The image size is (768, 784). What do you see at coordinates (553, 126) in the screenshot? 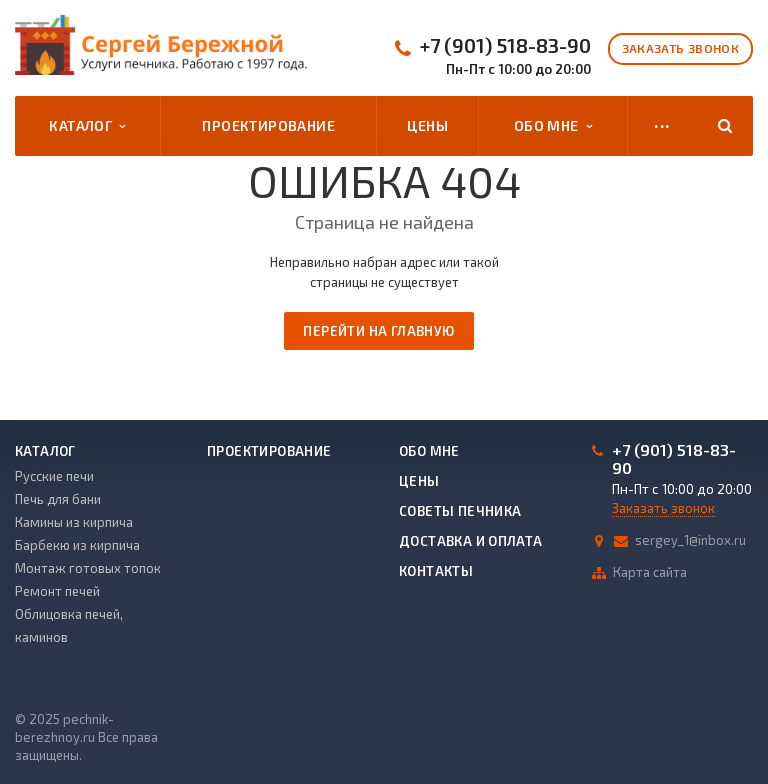
I see `Обо мне` at bounding box center [553, 126].